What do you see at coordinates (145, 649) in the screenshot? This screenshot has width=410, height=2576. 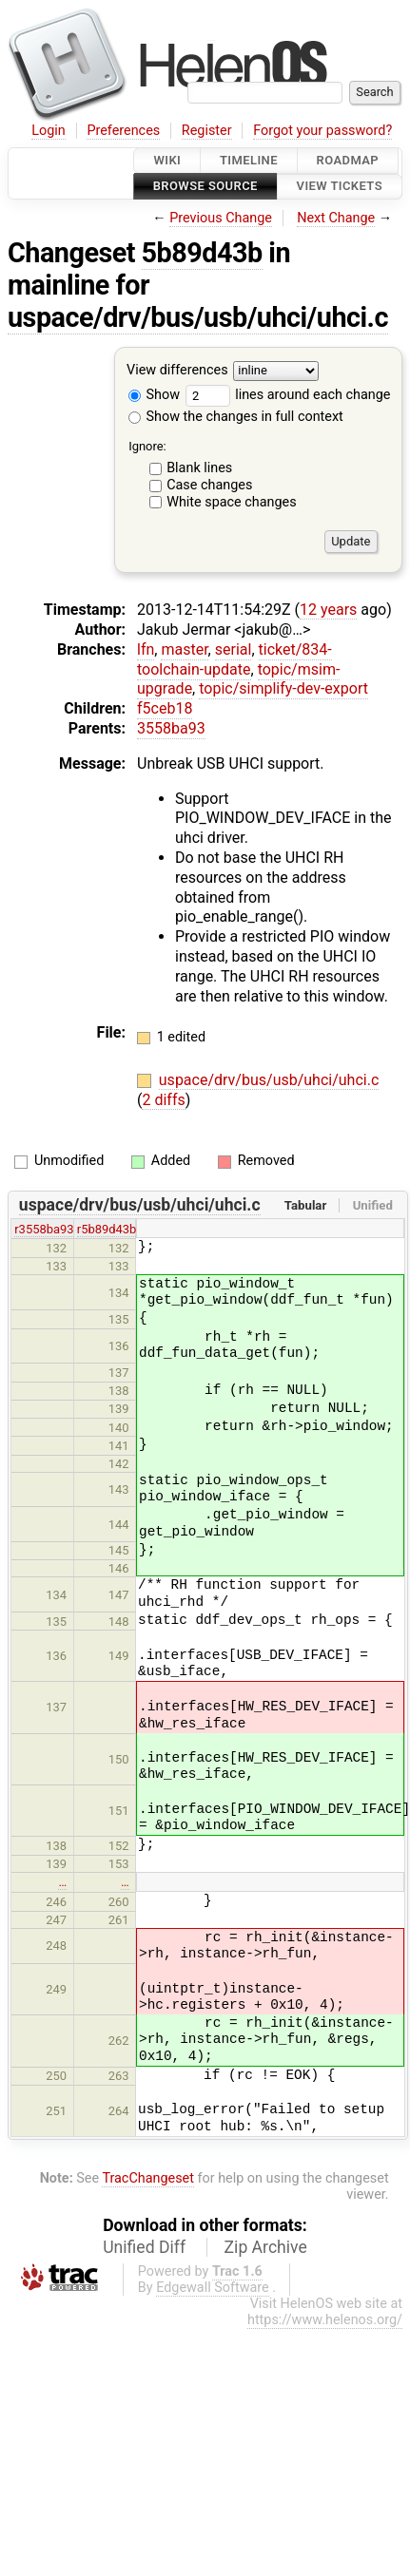 I see `lfn` at bounding box center [145, 649].